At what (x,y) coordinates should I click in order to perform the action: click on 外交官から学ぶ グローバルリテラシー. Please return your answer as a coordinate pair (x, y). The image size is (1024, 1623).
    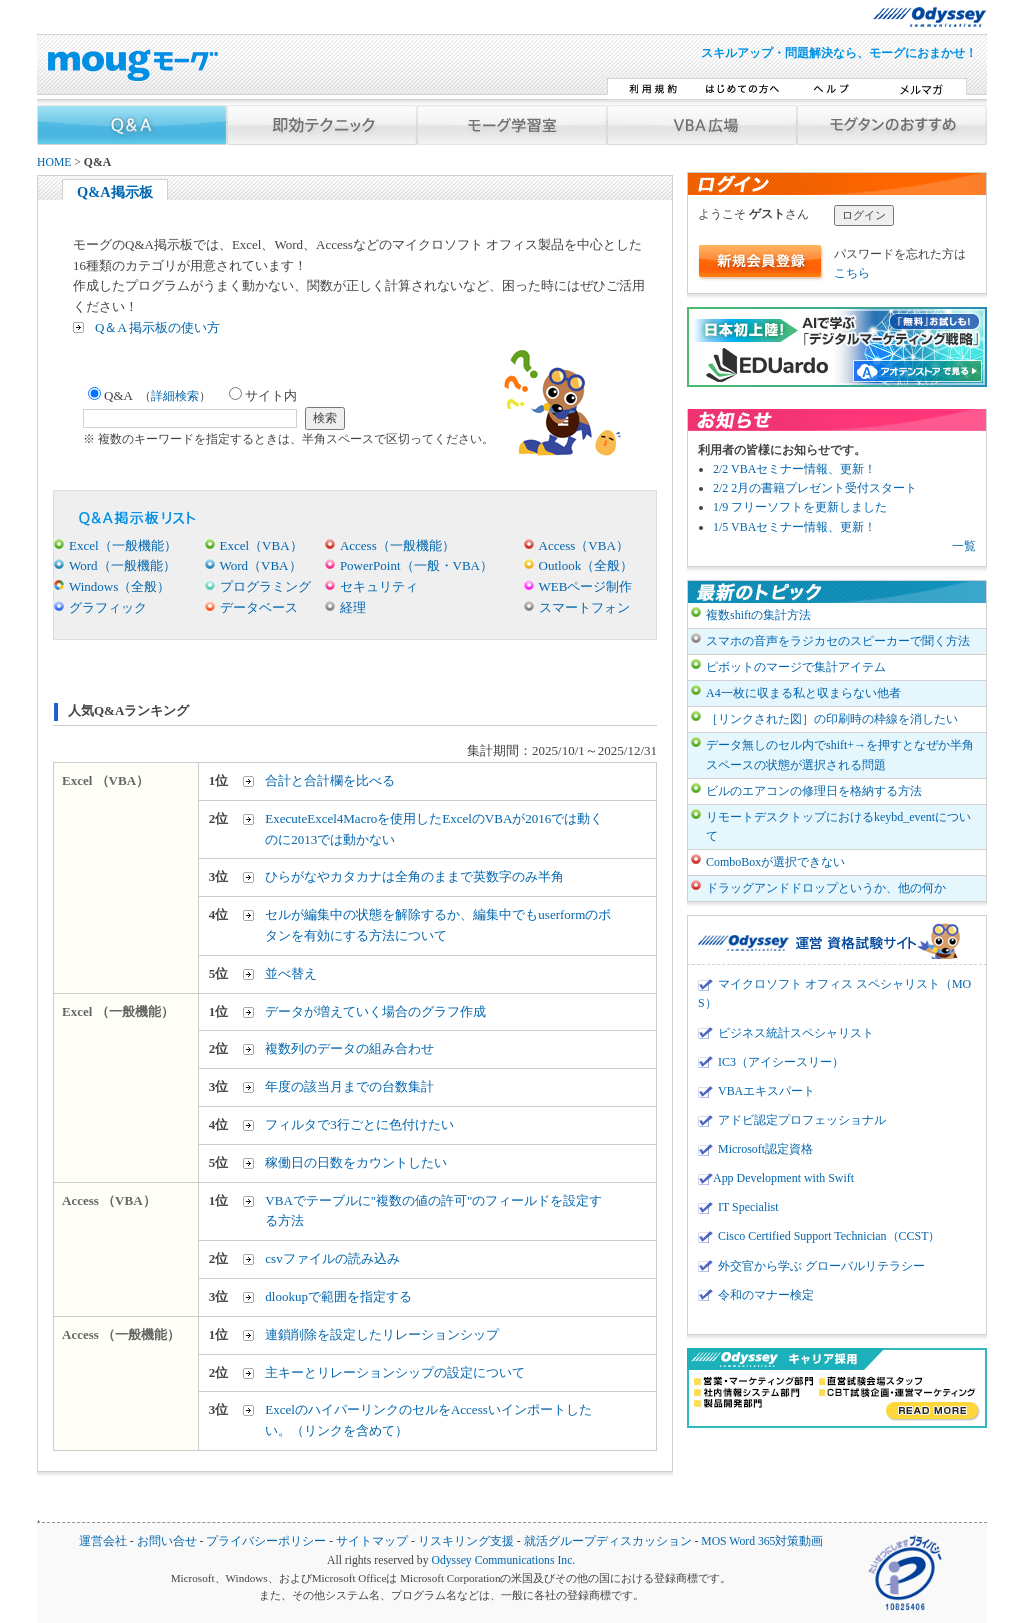
    Looking at the image, I should click on (821, 1266).